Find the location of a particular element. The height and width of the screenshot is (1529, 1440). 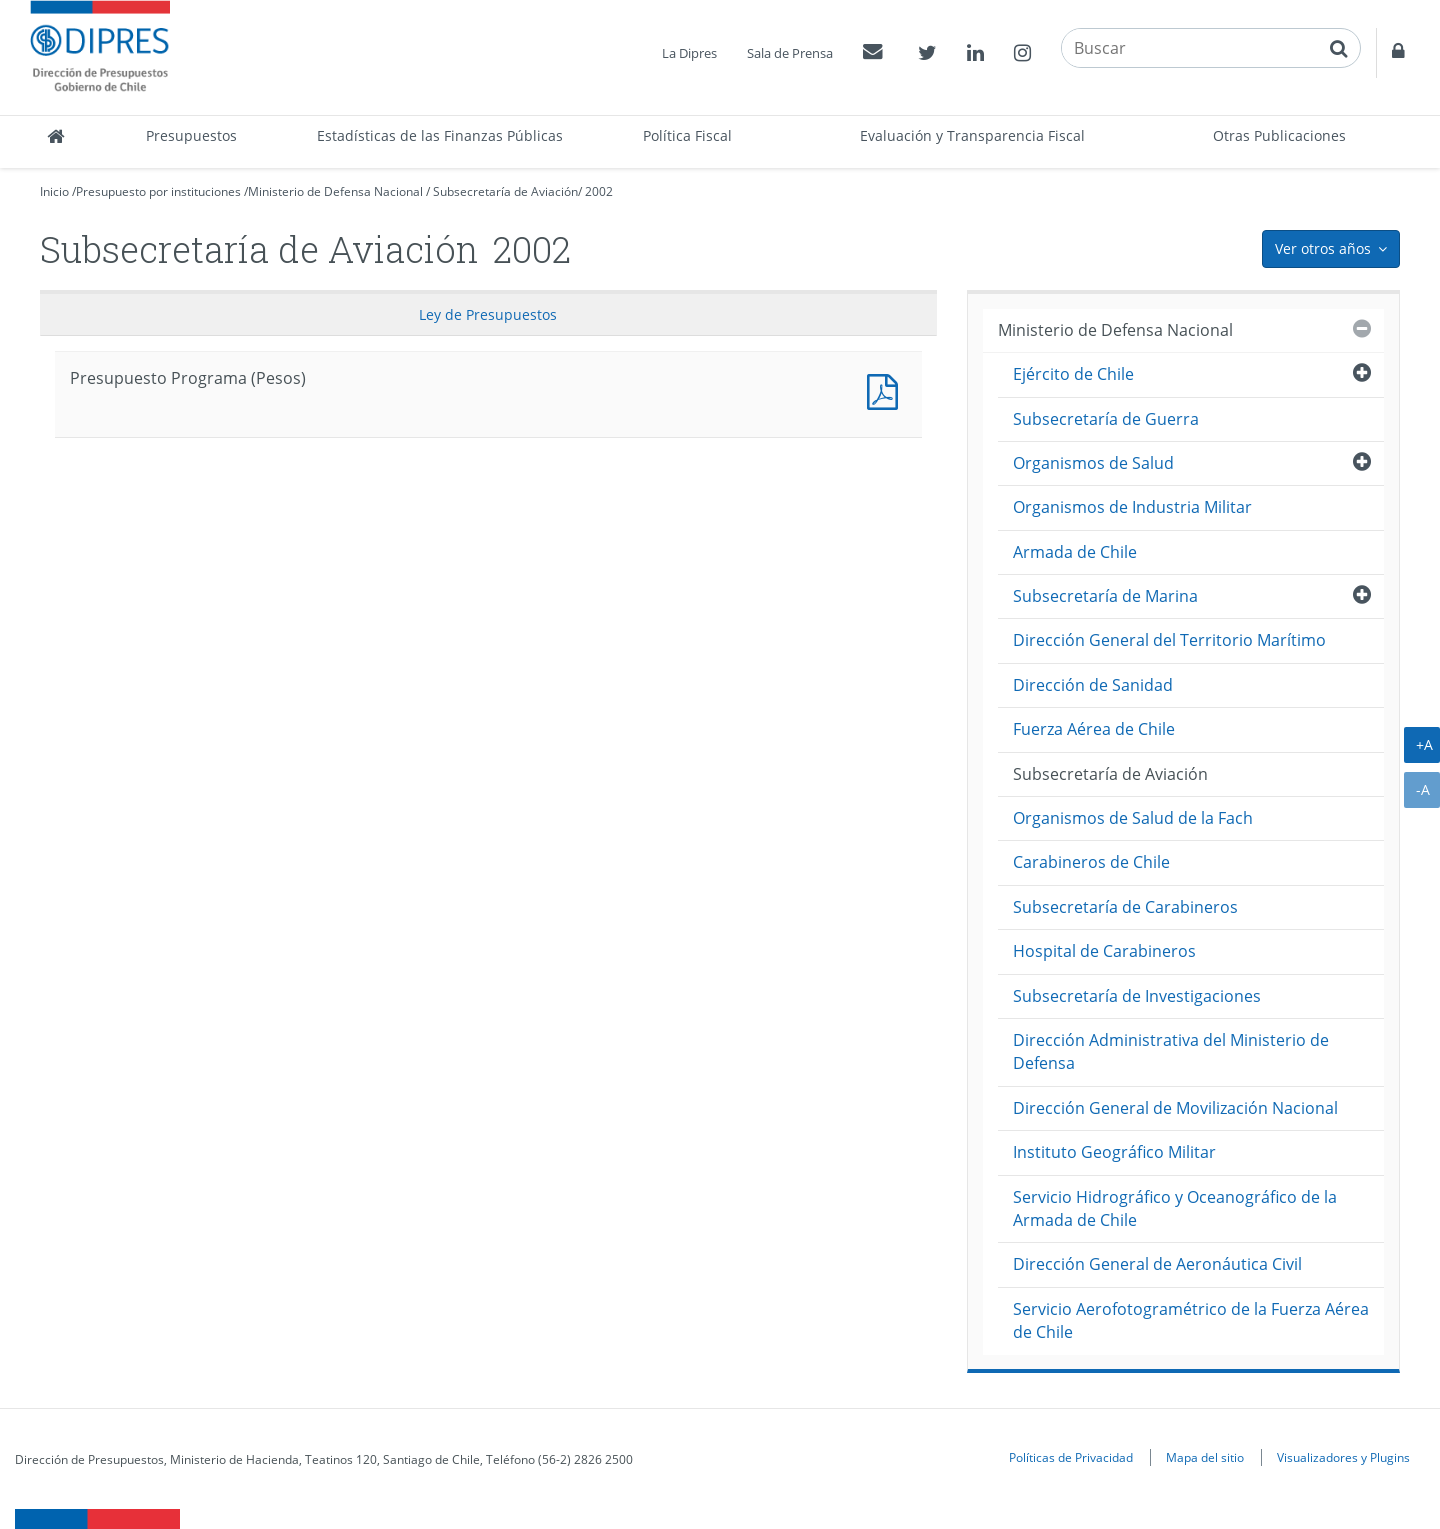

La Dipres is located at coordinates (689, 53).